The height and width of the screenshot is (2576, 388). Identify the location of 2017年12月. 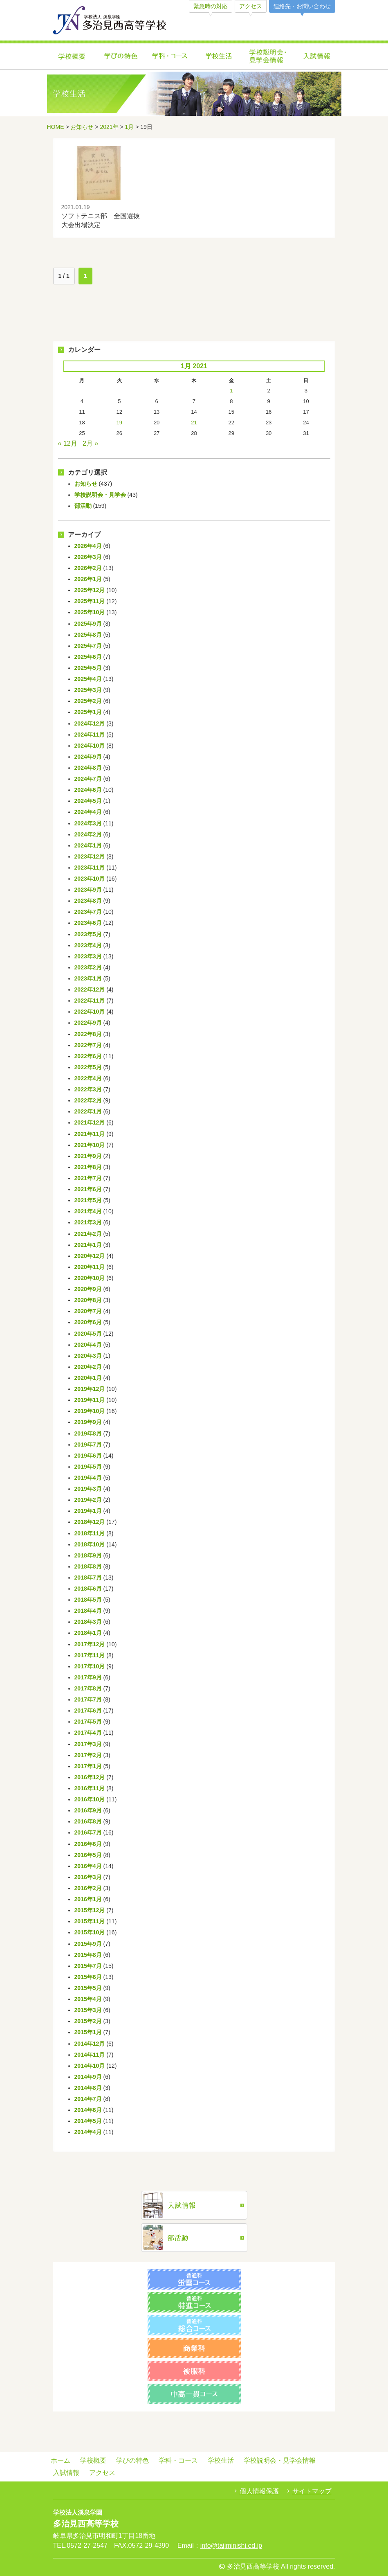
(89, 1644).